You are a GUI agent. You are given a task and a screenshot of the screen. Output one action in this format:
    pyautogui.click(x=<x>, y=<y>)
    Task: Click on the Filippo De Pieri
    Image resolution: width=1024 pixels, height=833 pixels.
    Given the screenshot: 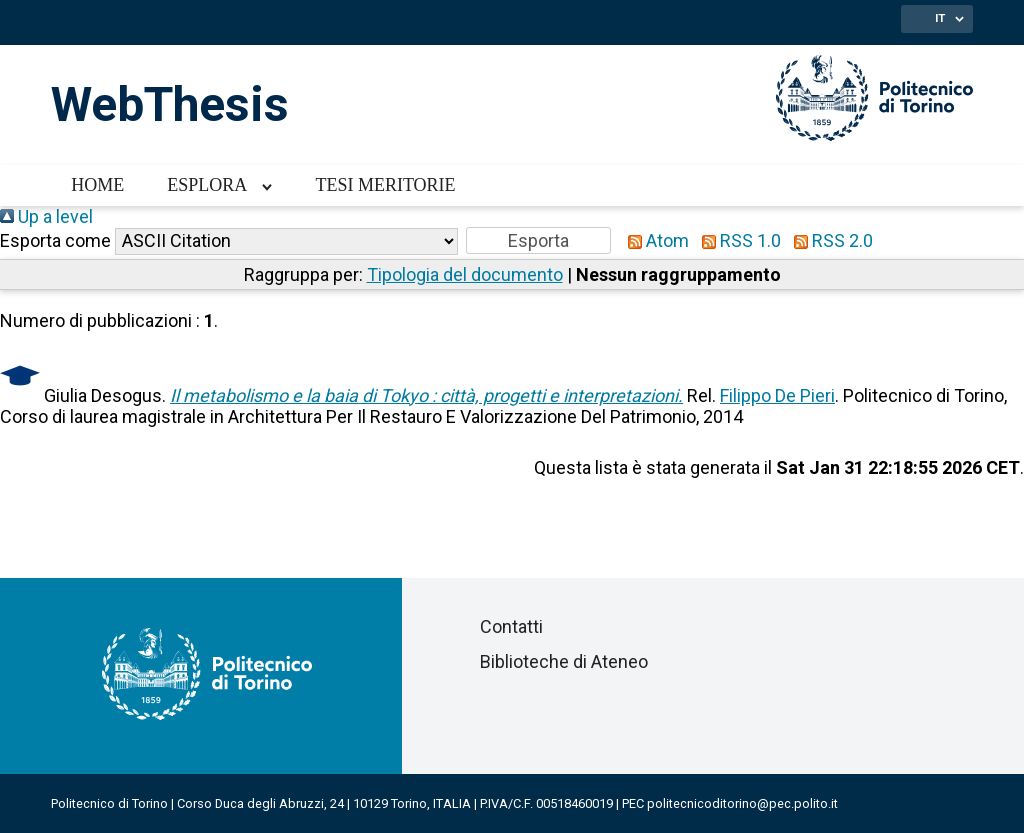 What is the action you would take?
    pyautogui.click(x=777, y=395)
    